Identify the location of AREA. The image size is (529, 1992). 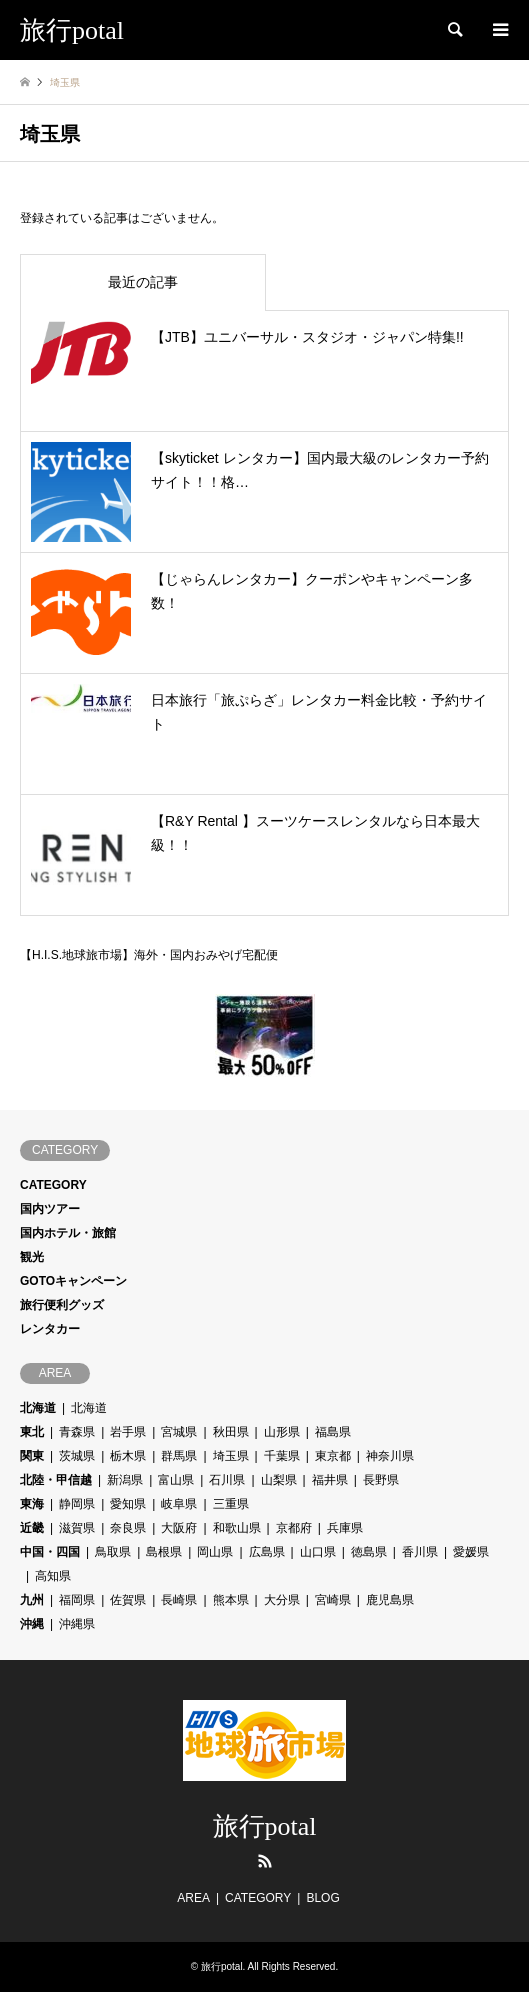
(193, 1898).